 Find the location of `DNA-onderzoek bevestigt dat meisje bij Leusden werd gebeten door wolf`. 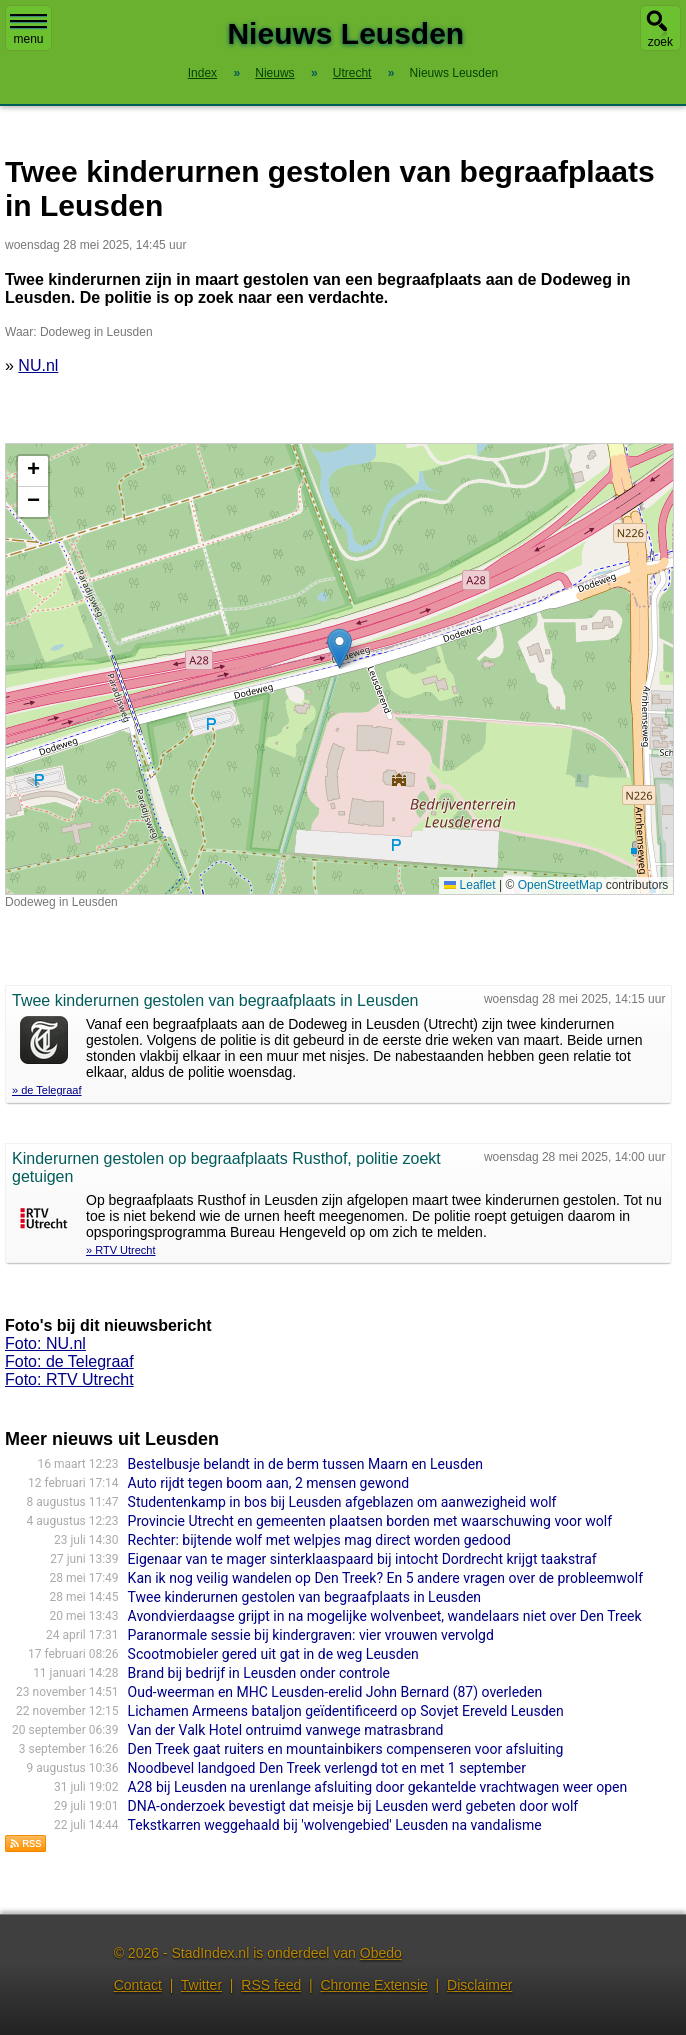

DNA-onderzoek bevestigt dat meisje bij Leusden werd gebeten door wolf is located at coordinates (353, 1806).